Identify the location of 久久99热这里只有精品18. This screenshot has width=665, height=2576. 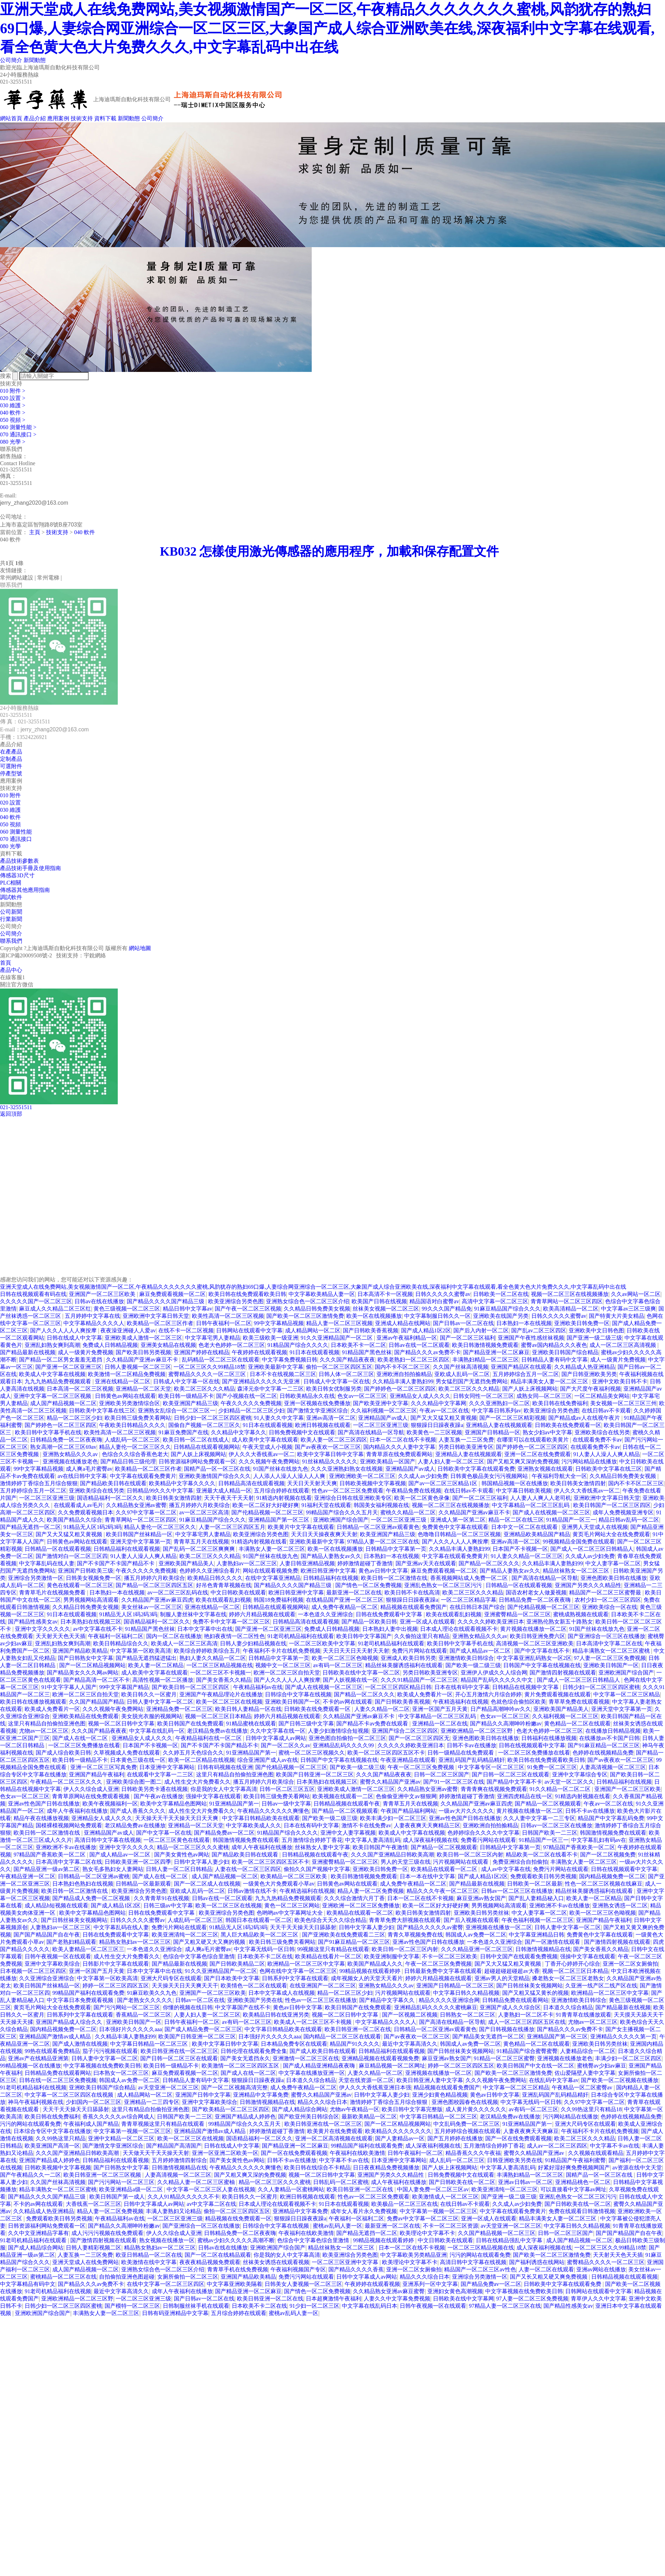
(591, 2109).